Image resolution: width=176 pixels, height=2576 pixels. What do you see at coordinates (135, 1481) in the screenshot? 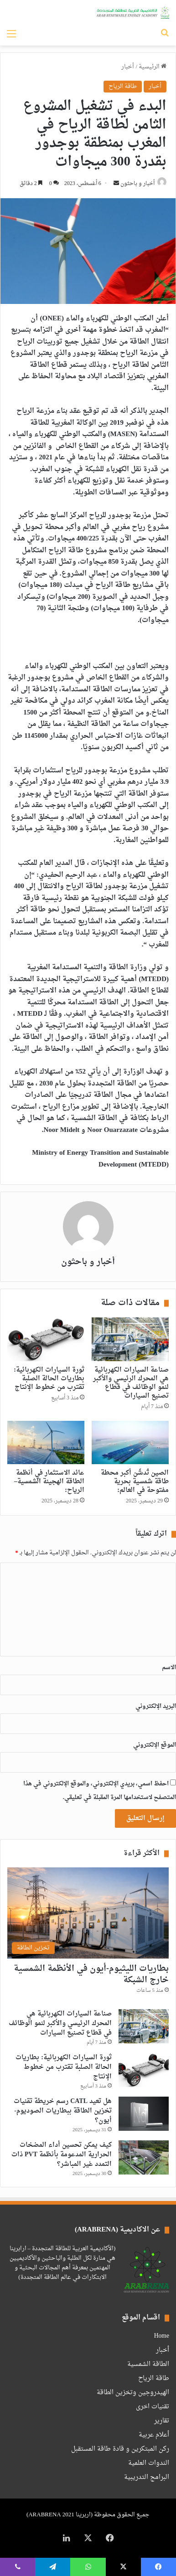
I see `الصين تُدشّن أكبر محطة طاقة شمسية بحرية مفتوحة في العالم:` at bounding box center [135, 1481].